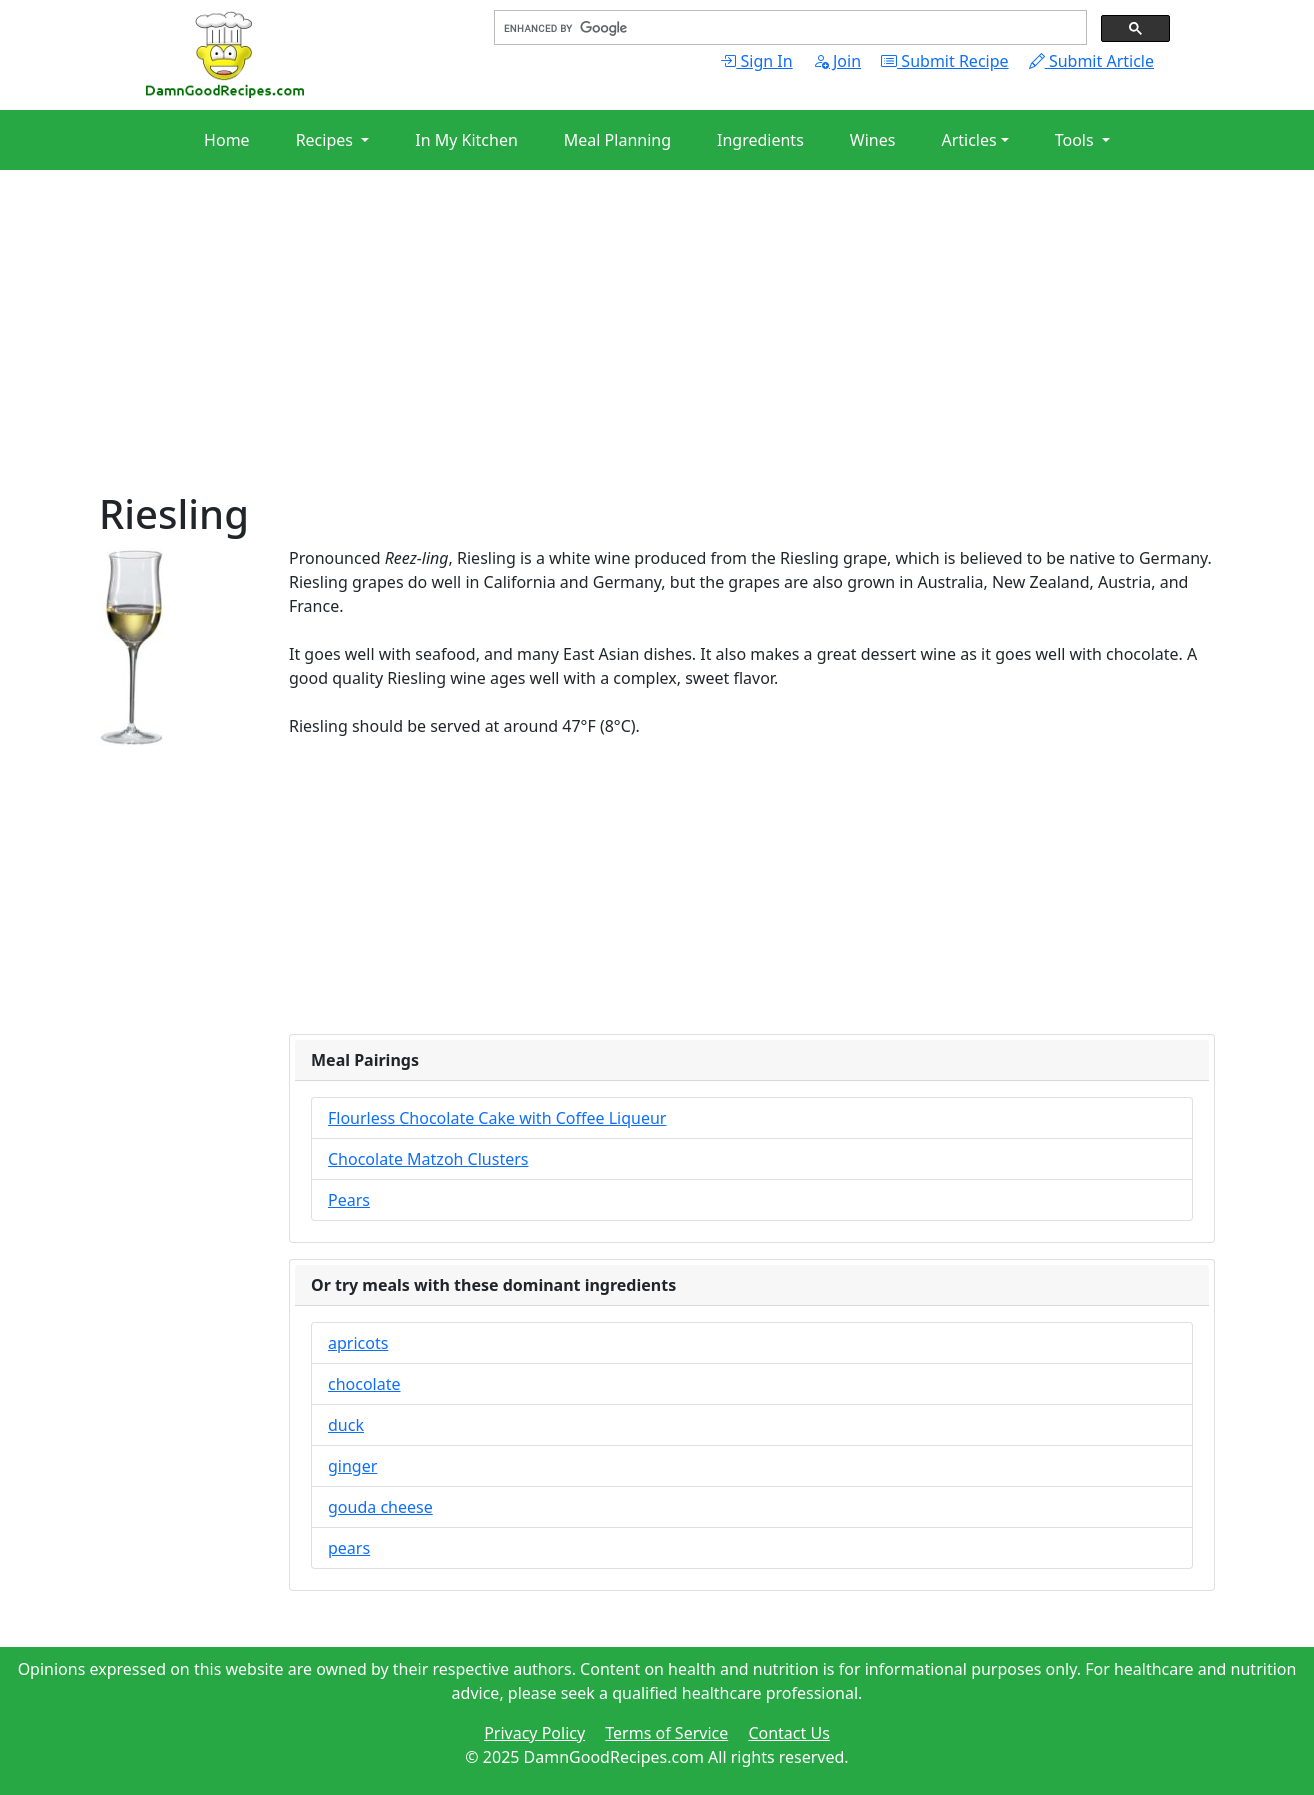 The height and width of the screenshot is (1795, 1314). Describe the element at coordinates (349, 1200) in the screenshot. I see `Pears` at that location.